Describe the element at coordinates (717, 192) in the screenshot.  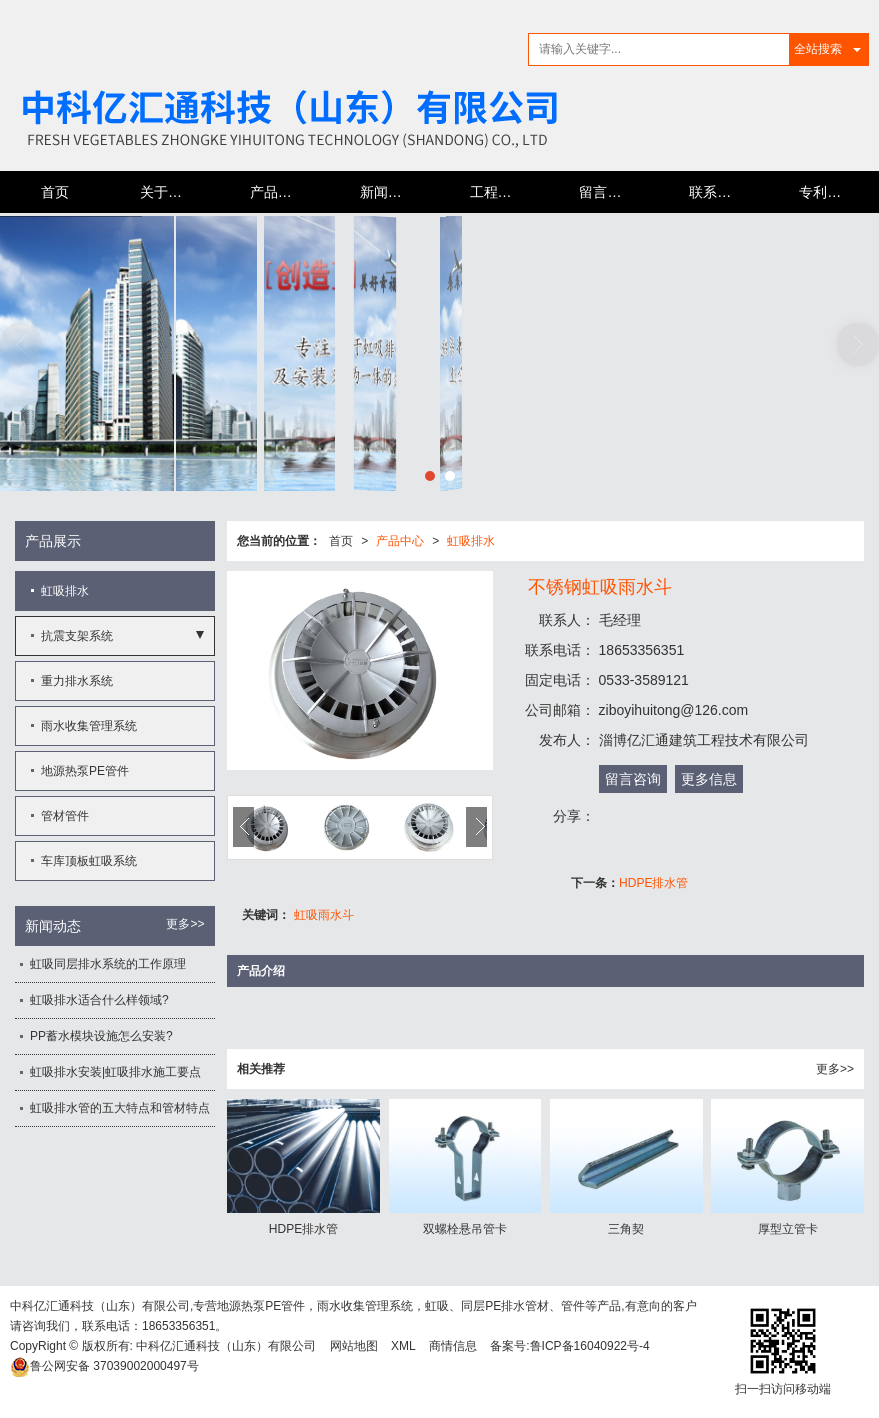
I see `联系我们` at that location.